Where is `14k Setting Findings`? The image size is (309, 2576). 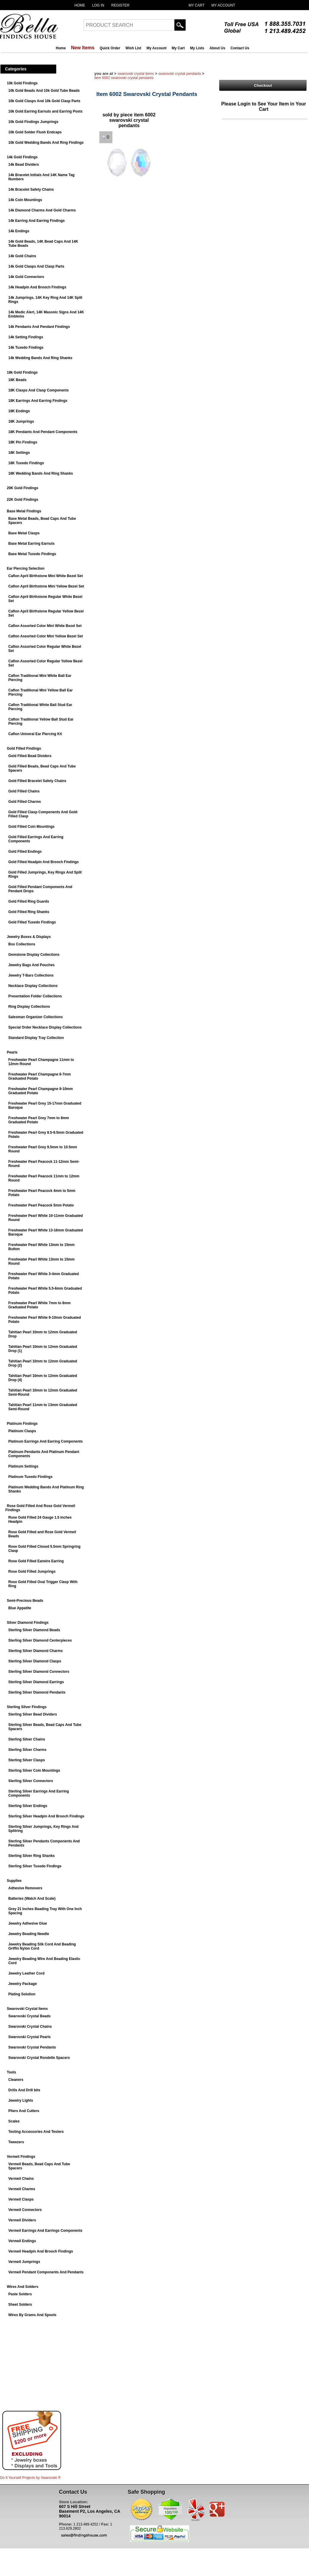 14k Setting Findings is located at coordinates (25, 337).